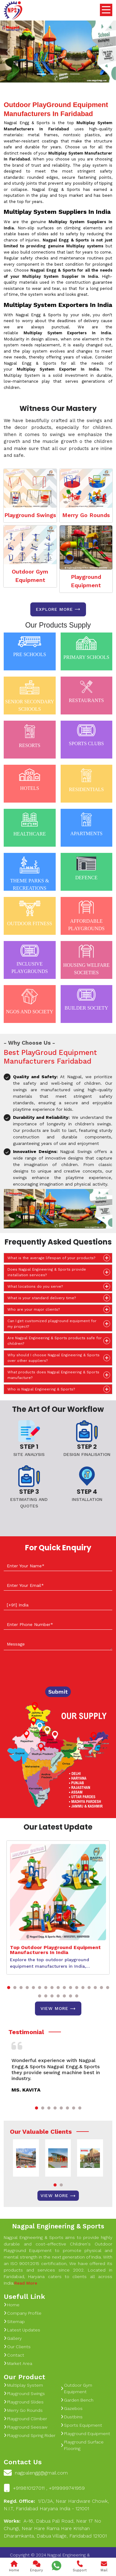  Describe the element at coordinates (17, 2346) in the screenshot. I see `Our Clients` at that location.